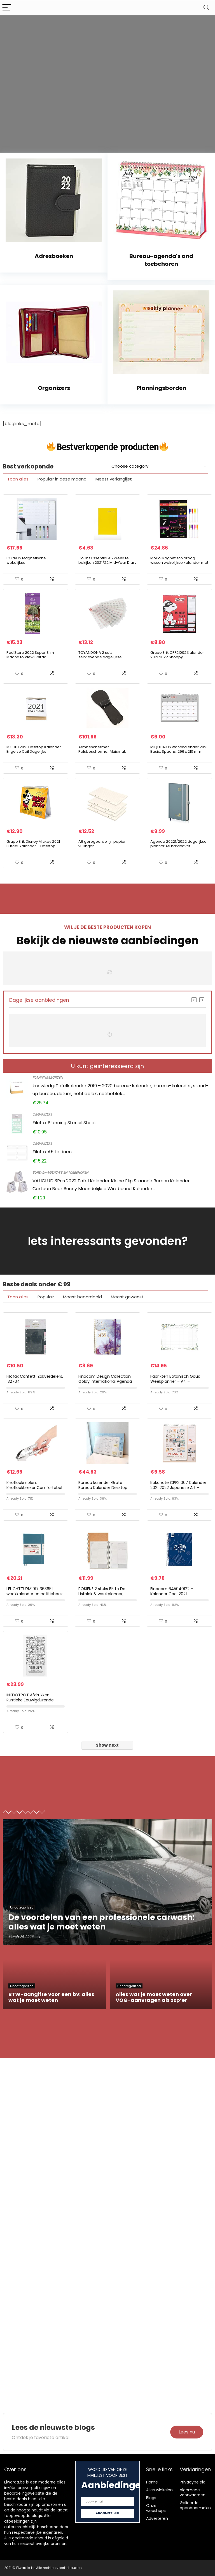 The image size is (215, 2576). I want to click on Adverteren, so click(157, 2518).